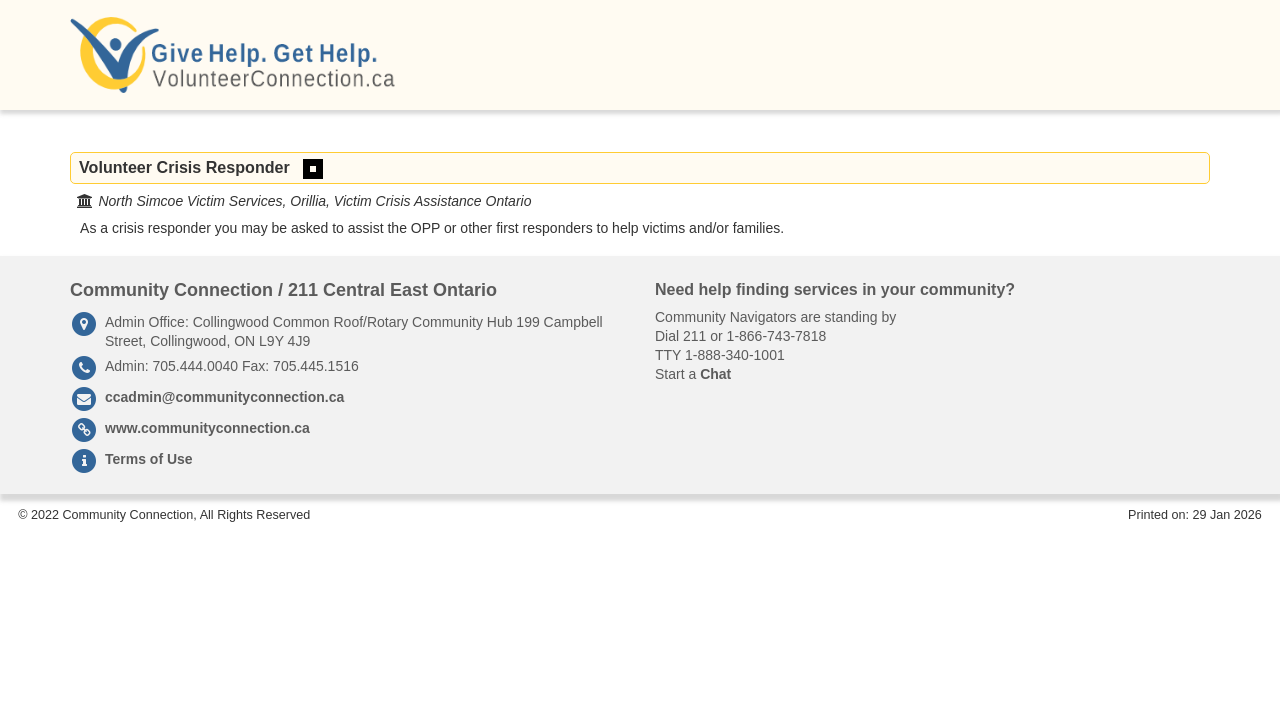 Image resolution: width=1280 pixels, height=720 pixels. What do you see at coordinates (224, 397) in the screenshot?
I see `ccadmin@communityconnection.ca` at bounding box center [224, 397].